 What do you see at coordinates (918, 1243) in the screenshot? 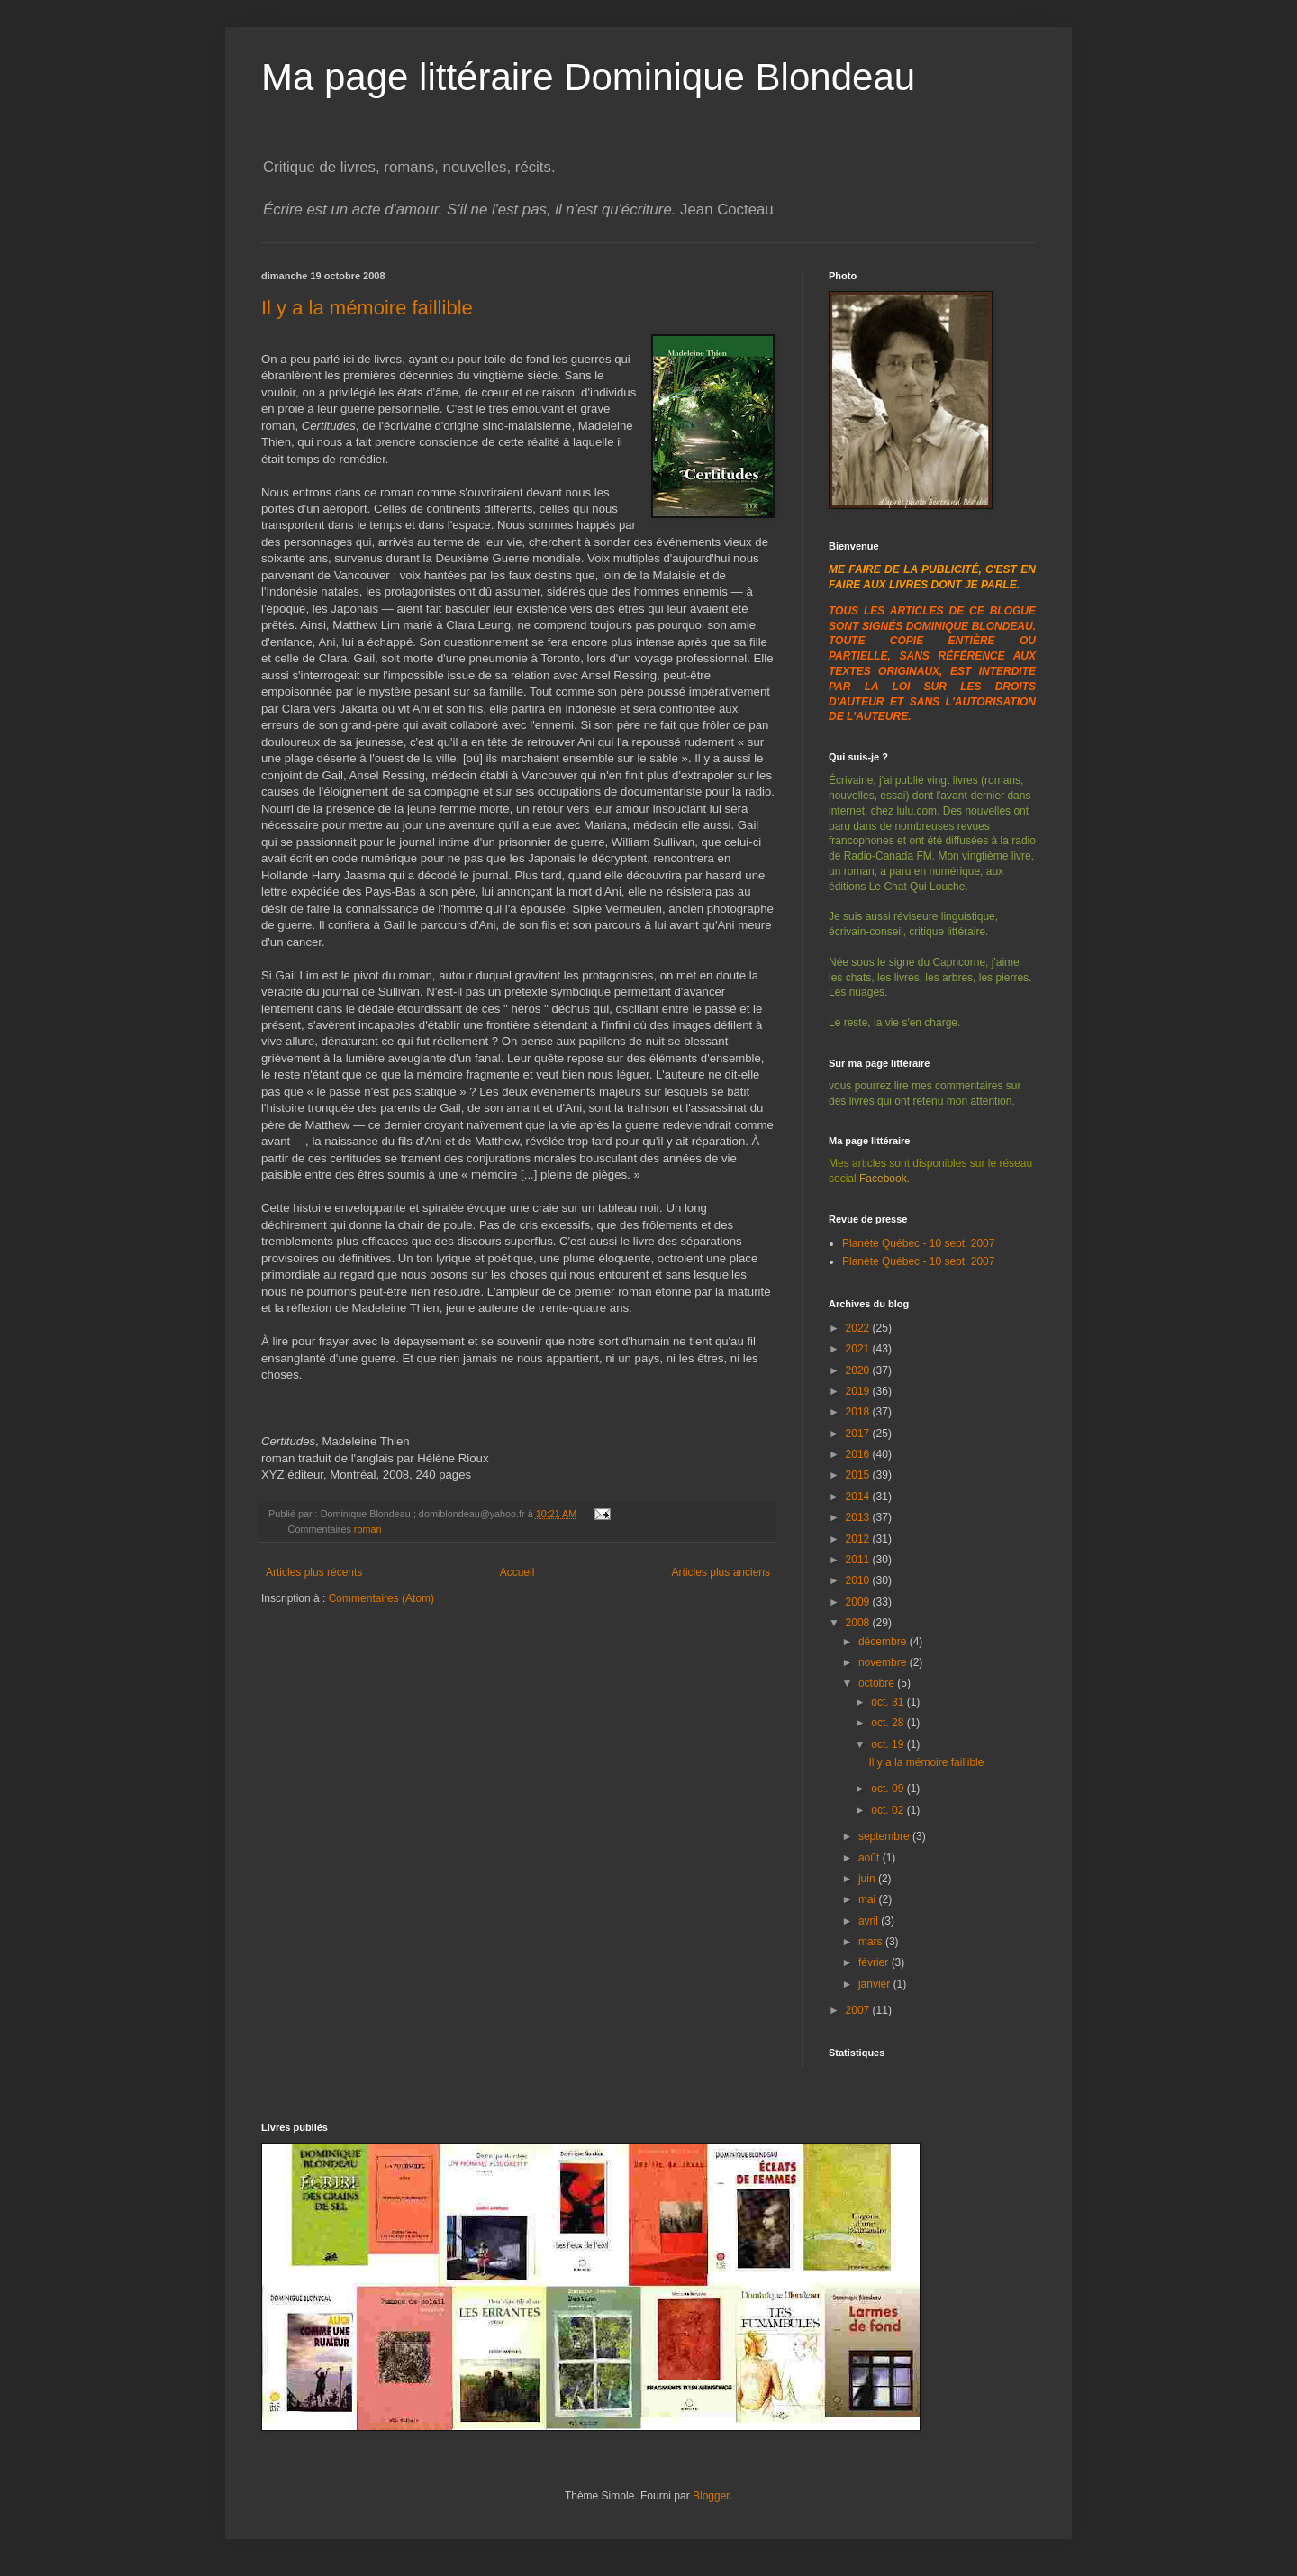
I see `Planète Québec - 10 sept. 2007` at bounding box center [918, 1243].